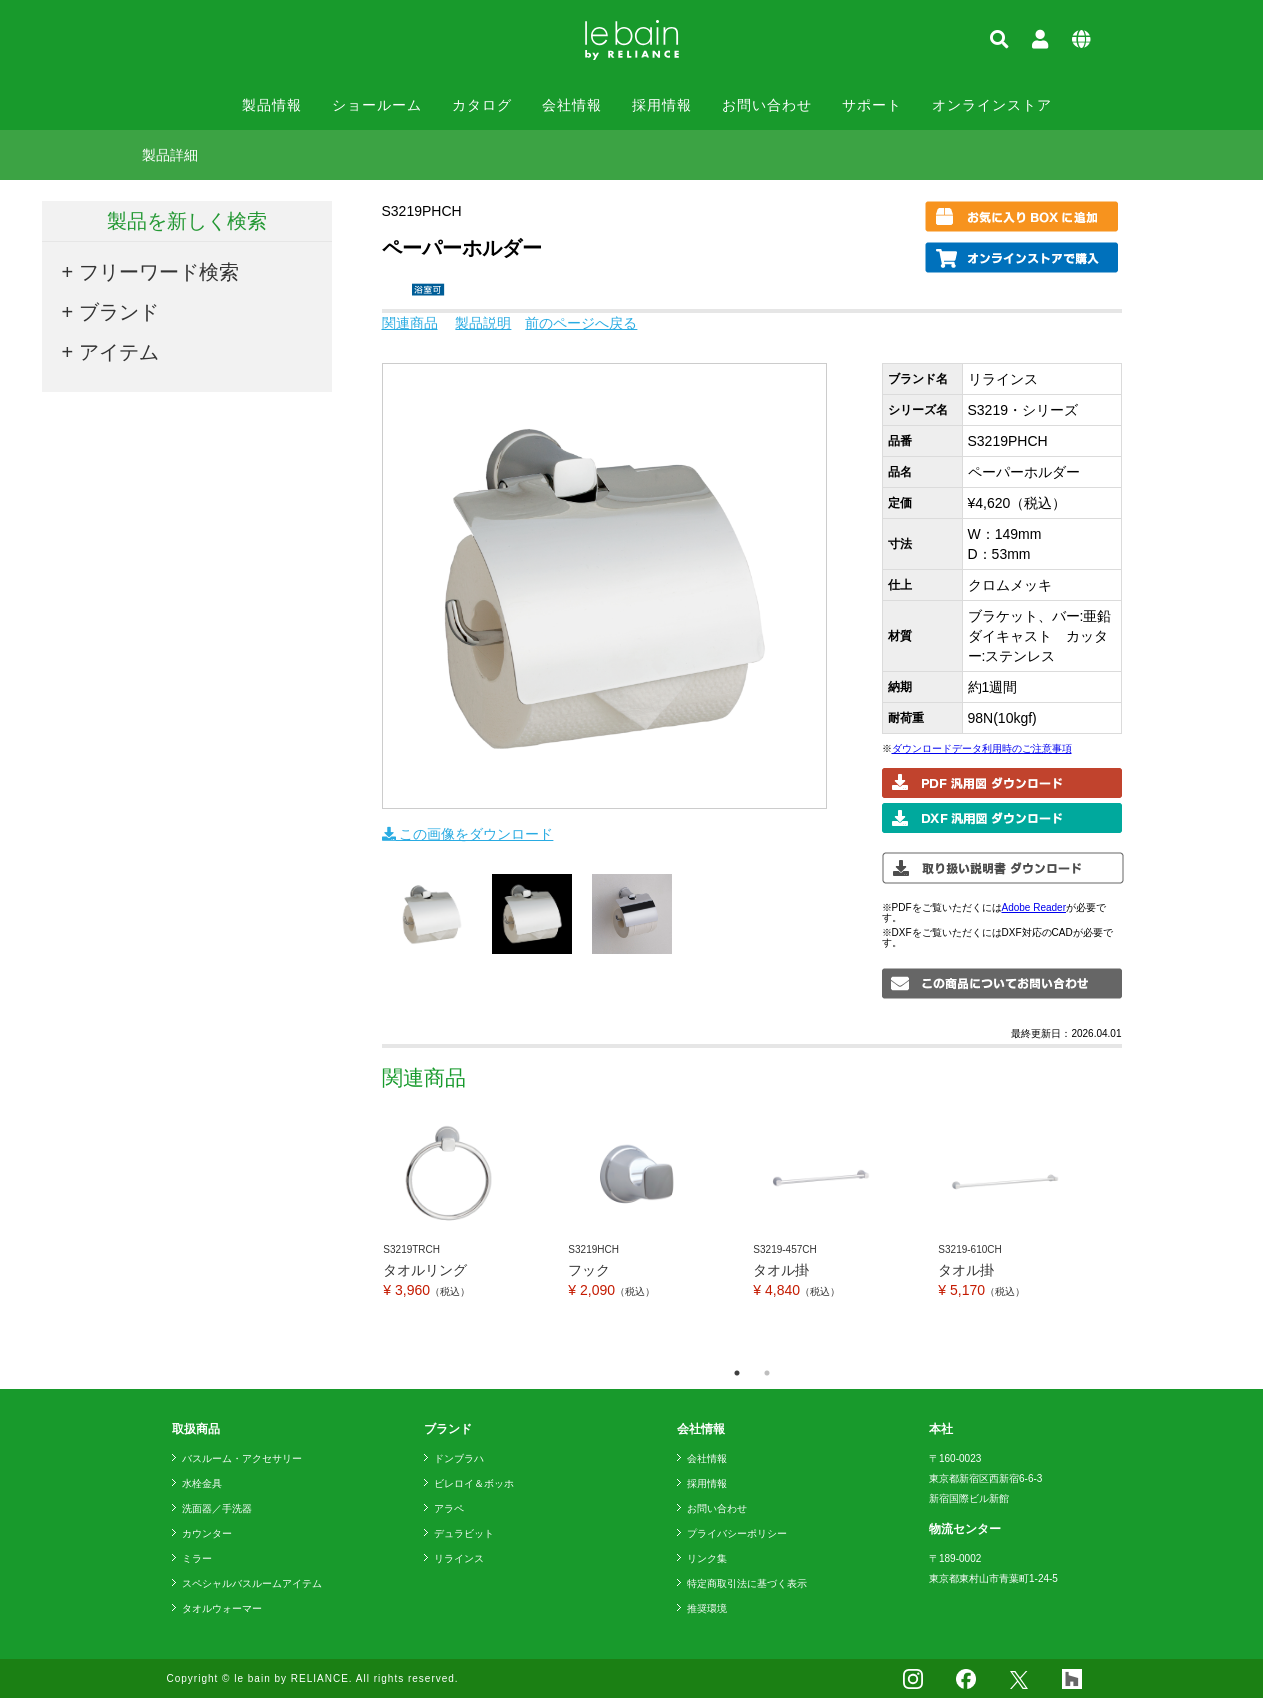  Describe the element at coordinates (159, 272) in the screenshot. I see `フリーワード検索` at that location.